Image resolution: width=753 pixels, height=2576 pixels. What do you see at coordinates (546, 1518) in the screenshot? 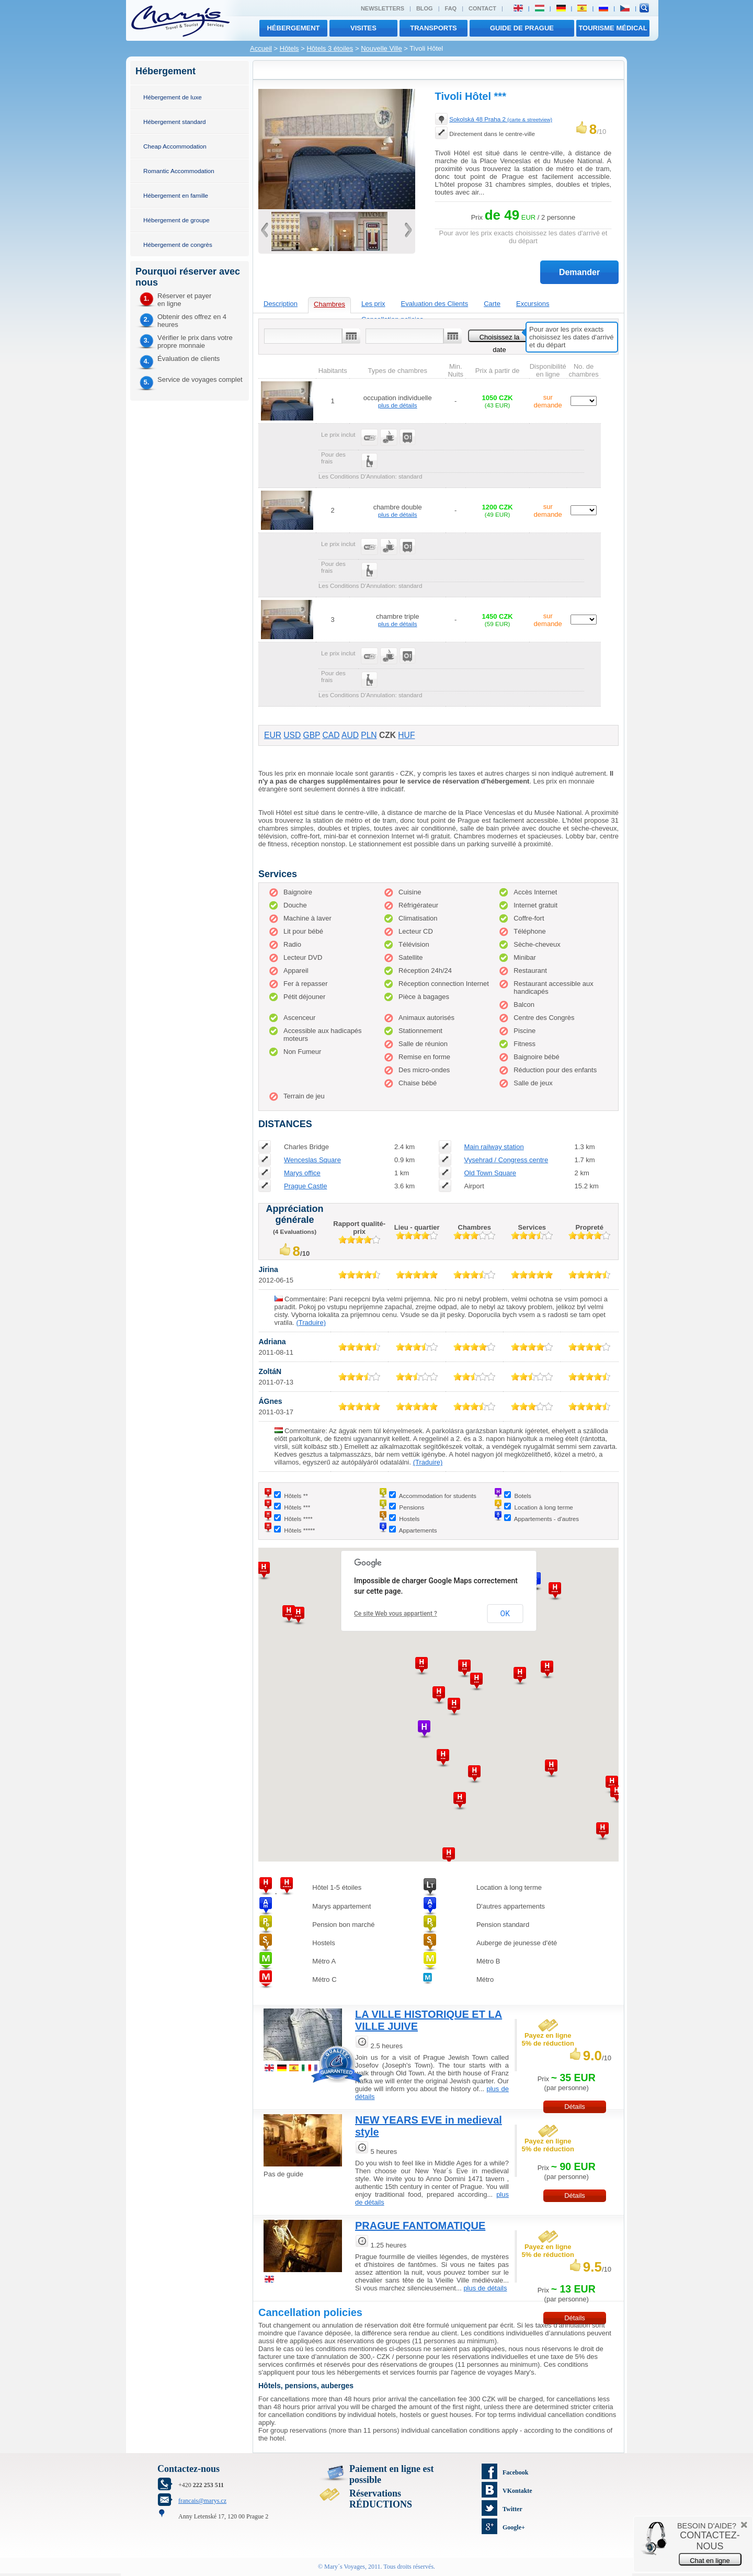
I see `Appartements - d'autres` at bounding box center [546, 1518].